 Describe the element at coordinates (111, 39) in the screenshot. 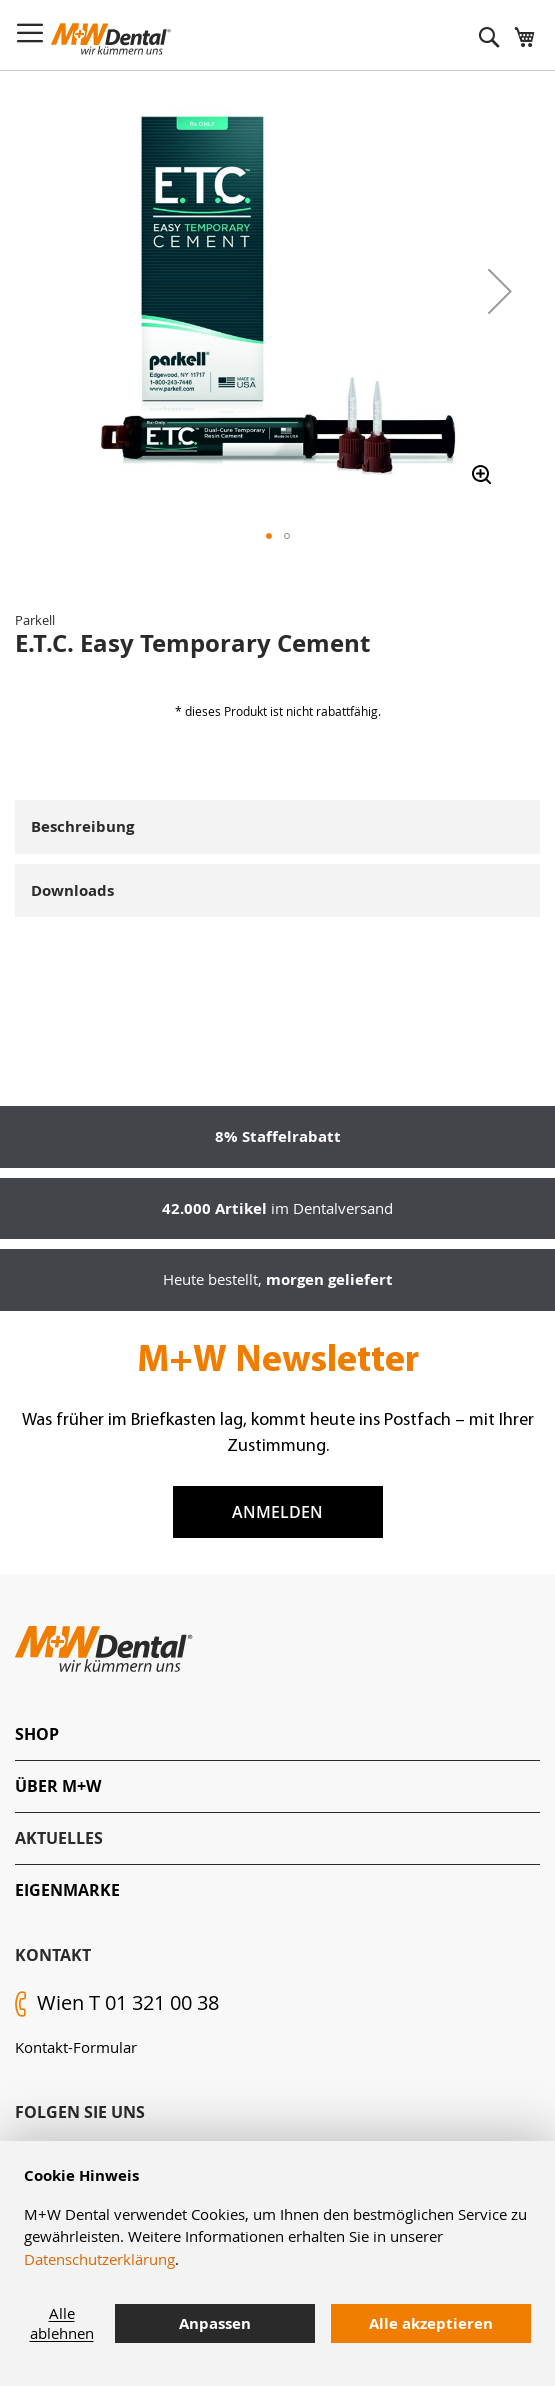

I see `[store logo]` at that location.